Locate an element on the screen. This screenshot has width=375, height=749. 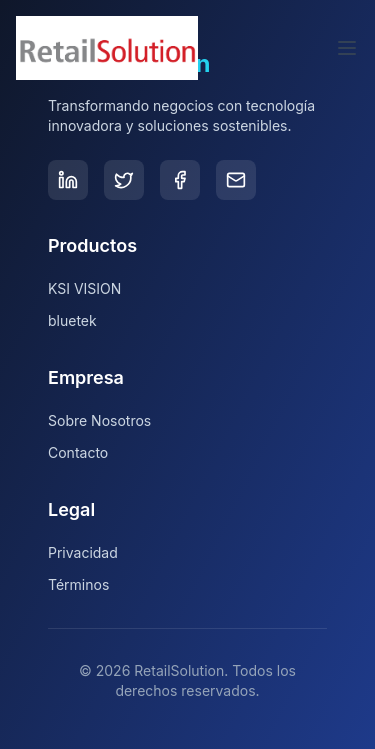
Contacto is located at coordinates (78, 452).